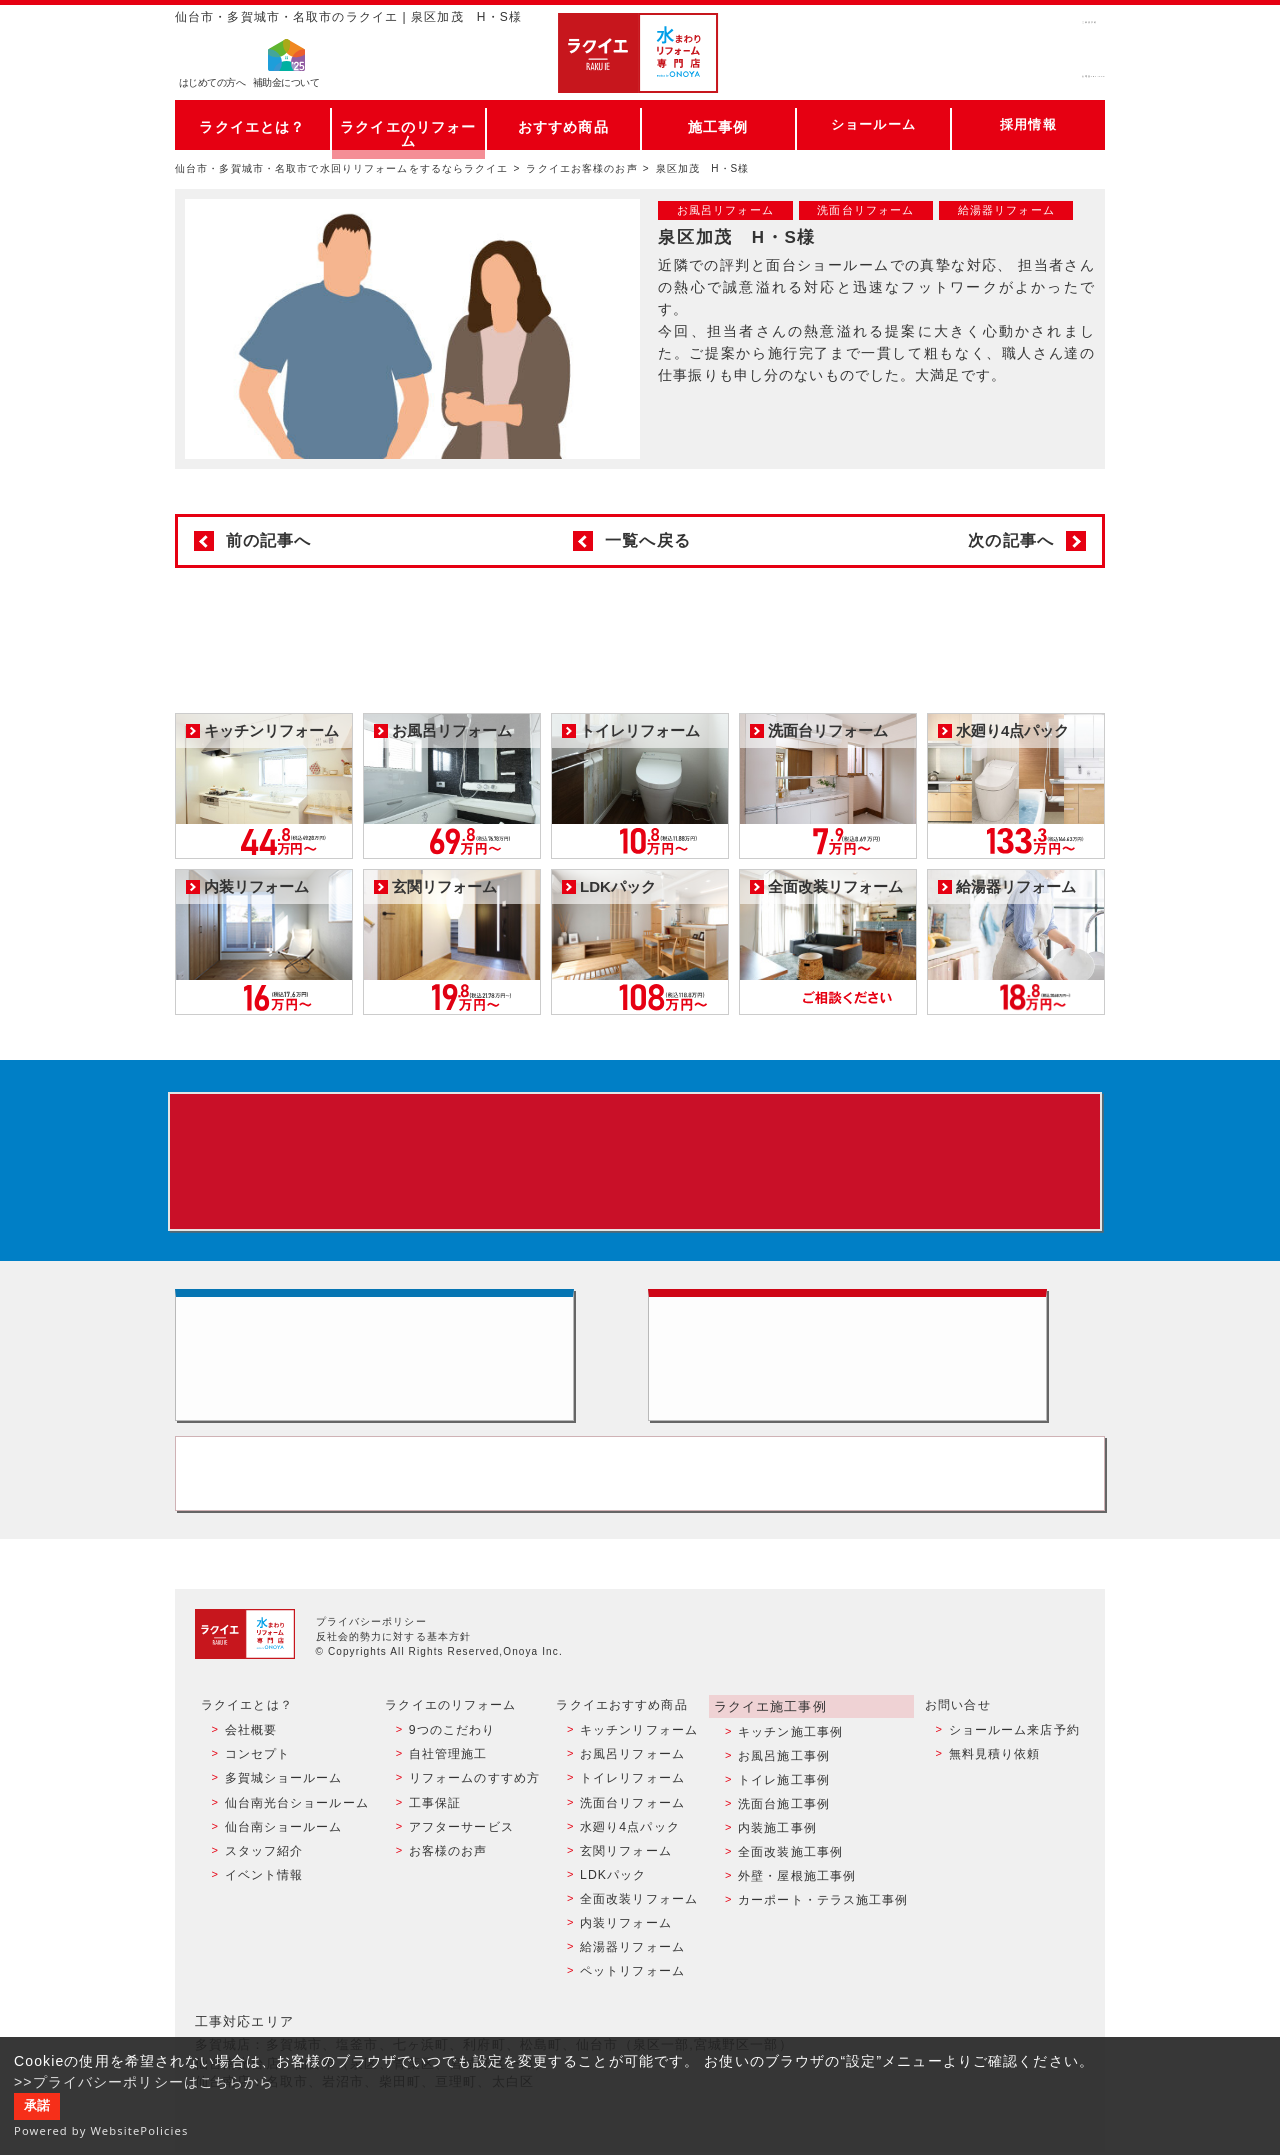 The width and height of the screenshot is (1280, 2155). What do you see at coordinates (1028, 124) in the screenshot?
I see `採用情報` at bounding box center [1028, 124].